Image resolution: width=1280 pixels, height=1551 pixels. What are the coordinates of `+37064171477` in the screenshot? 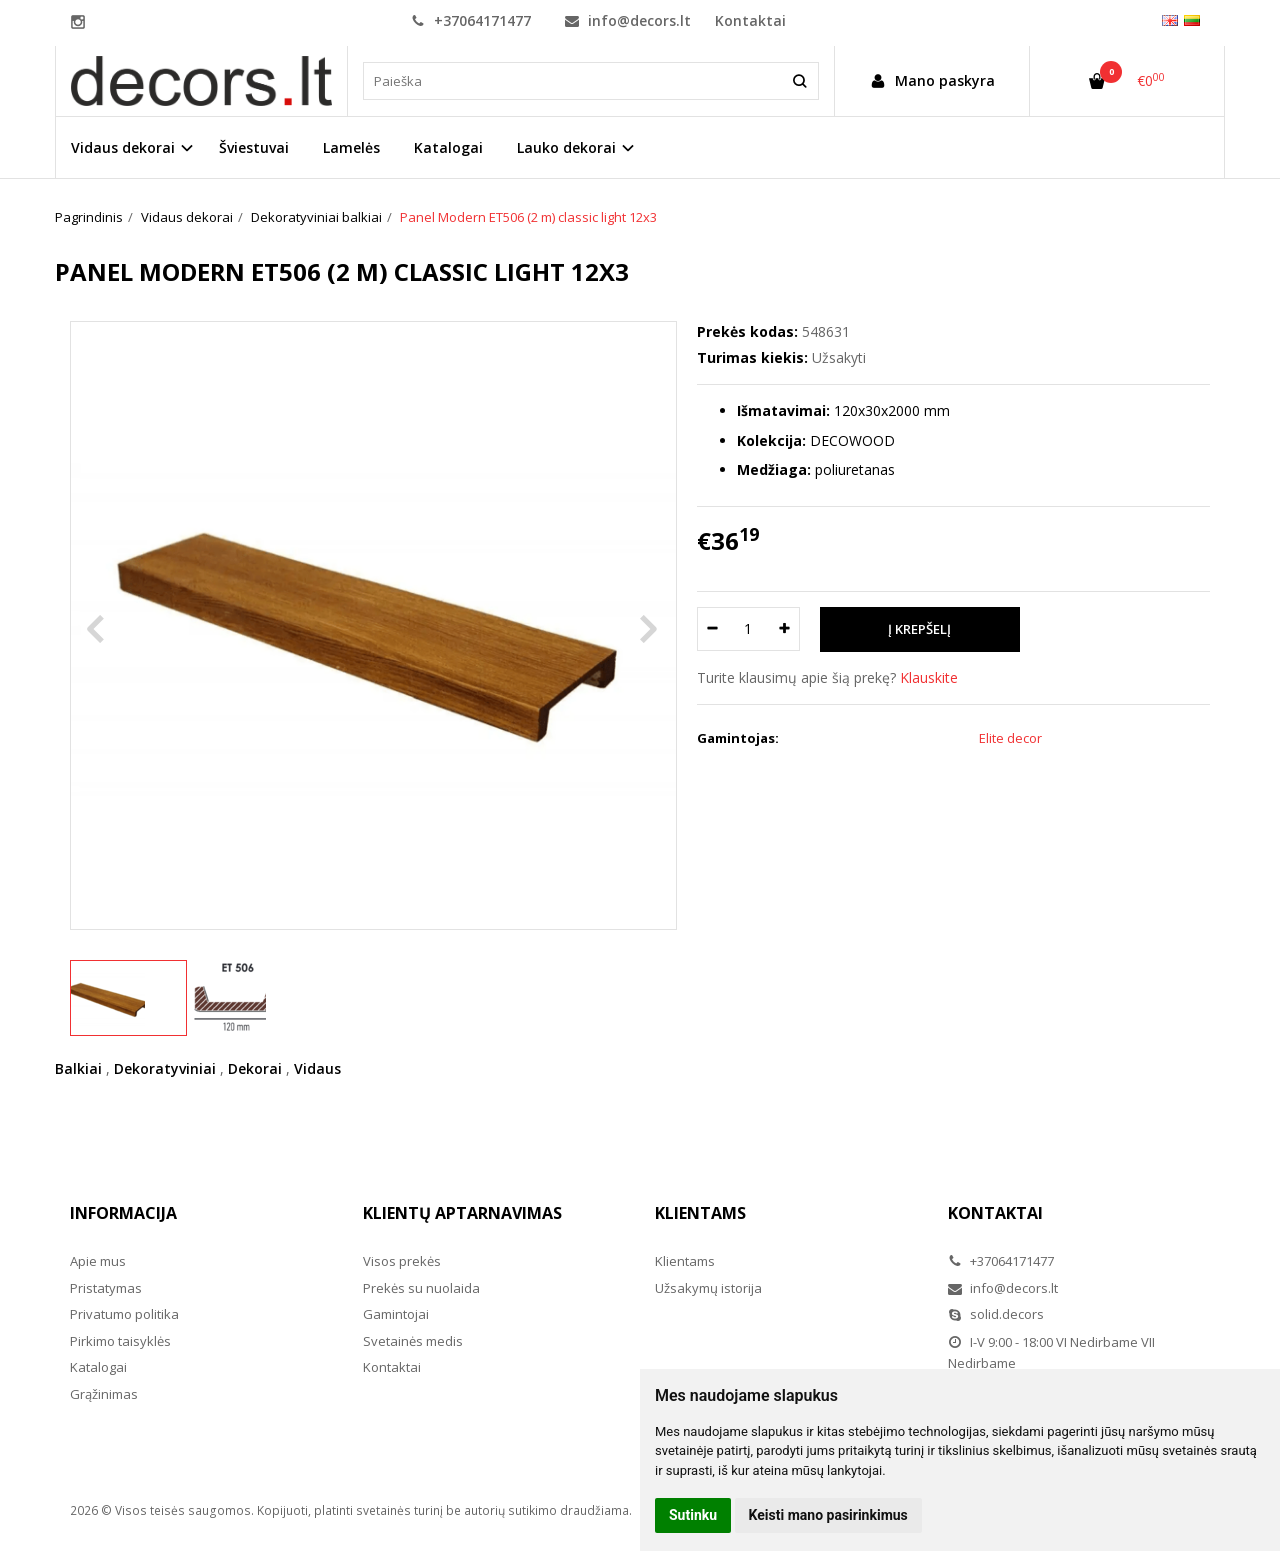 It's located at (471, 20).